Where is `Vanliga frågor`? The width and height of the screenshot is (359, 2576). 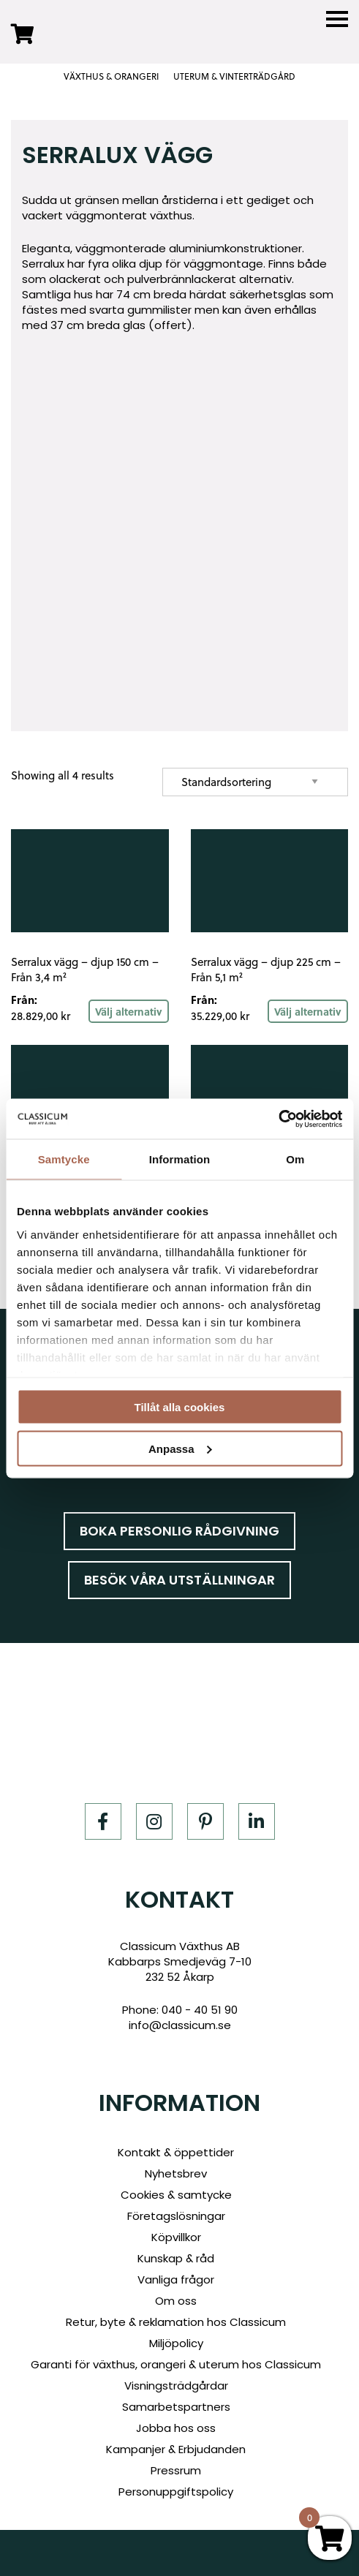
Vanliga frågor is located at coordinates (175, 2279).